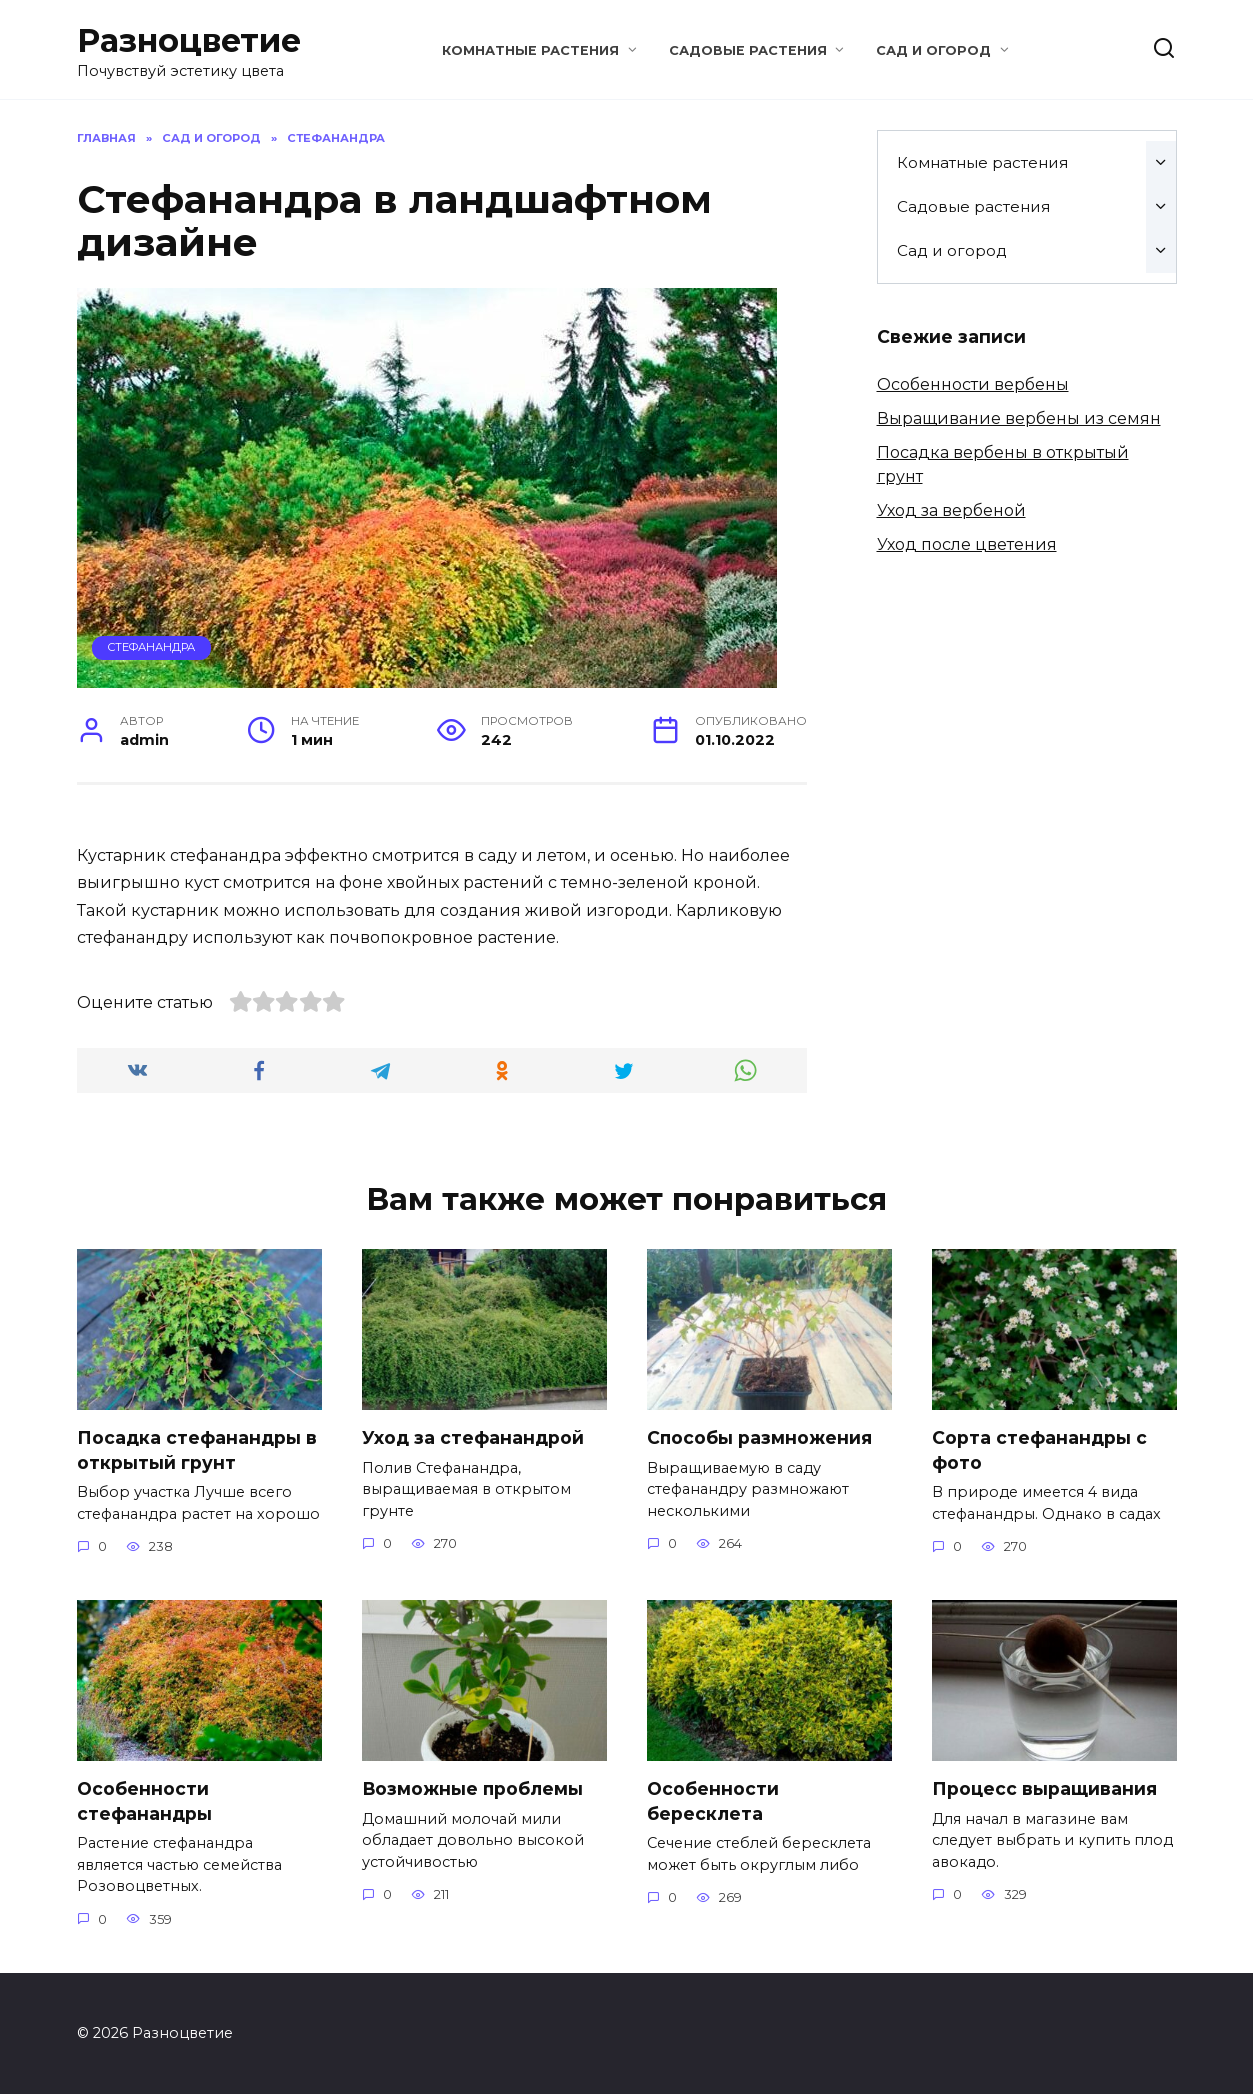 This screenshot has height=2094, width=1253. What do you see at coordinates (530, 50) in the screenshot?
I see `Комнатные растения` at bounding box center [530, 50].